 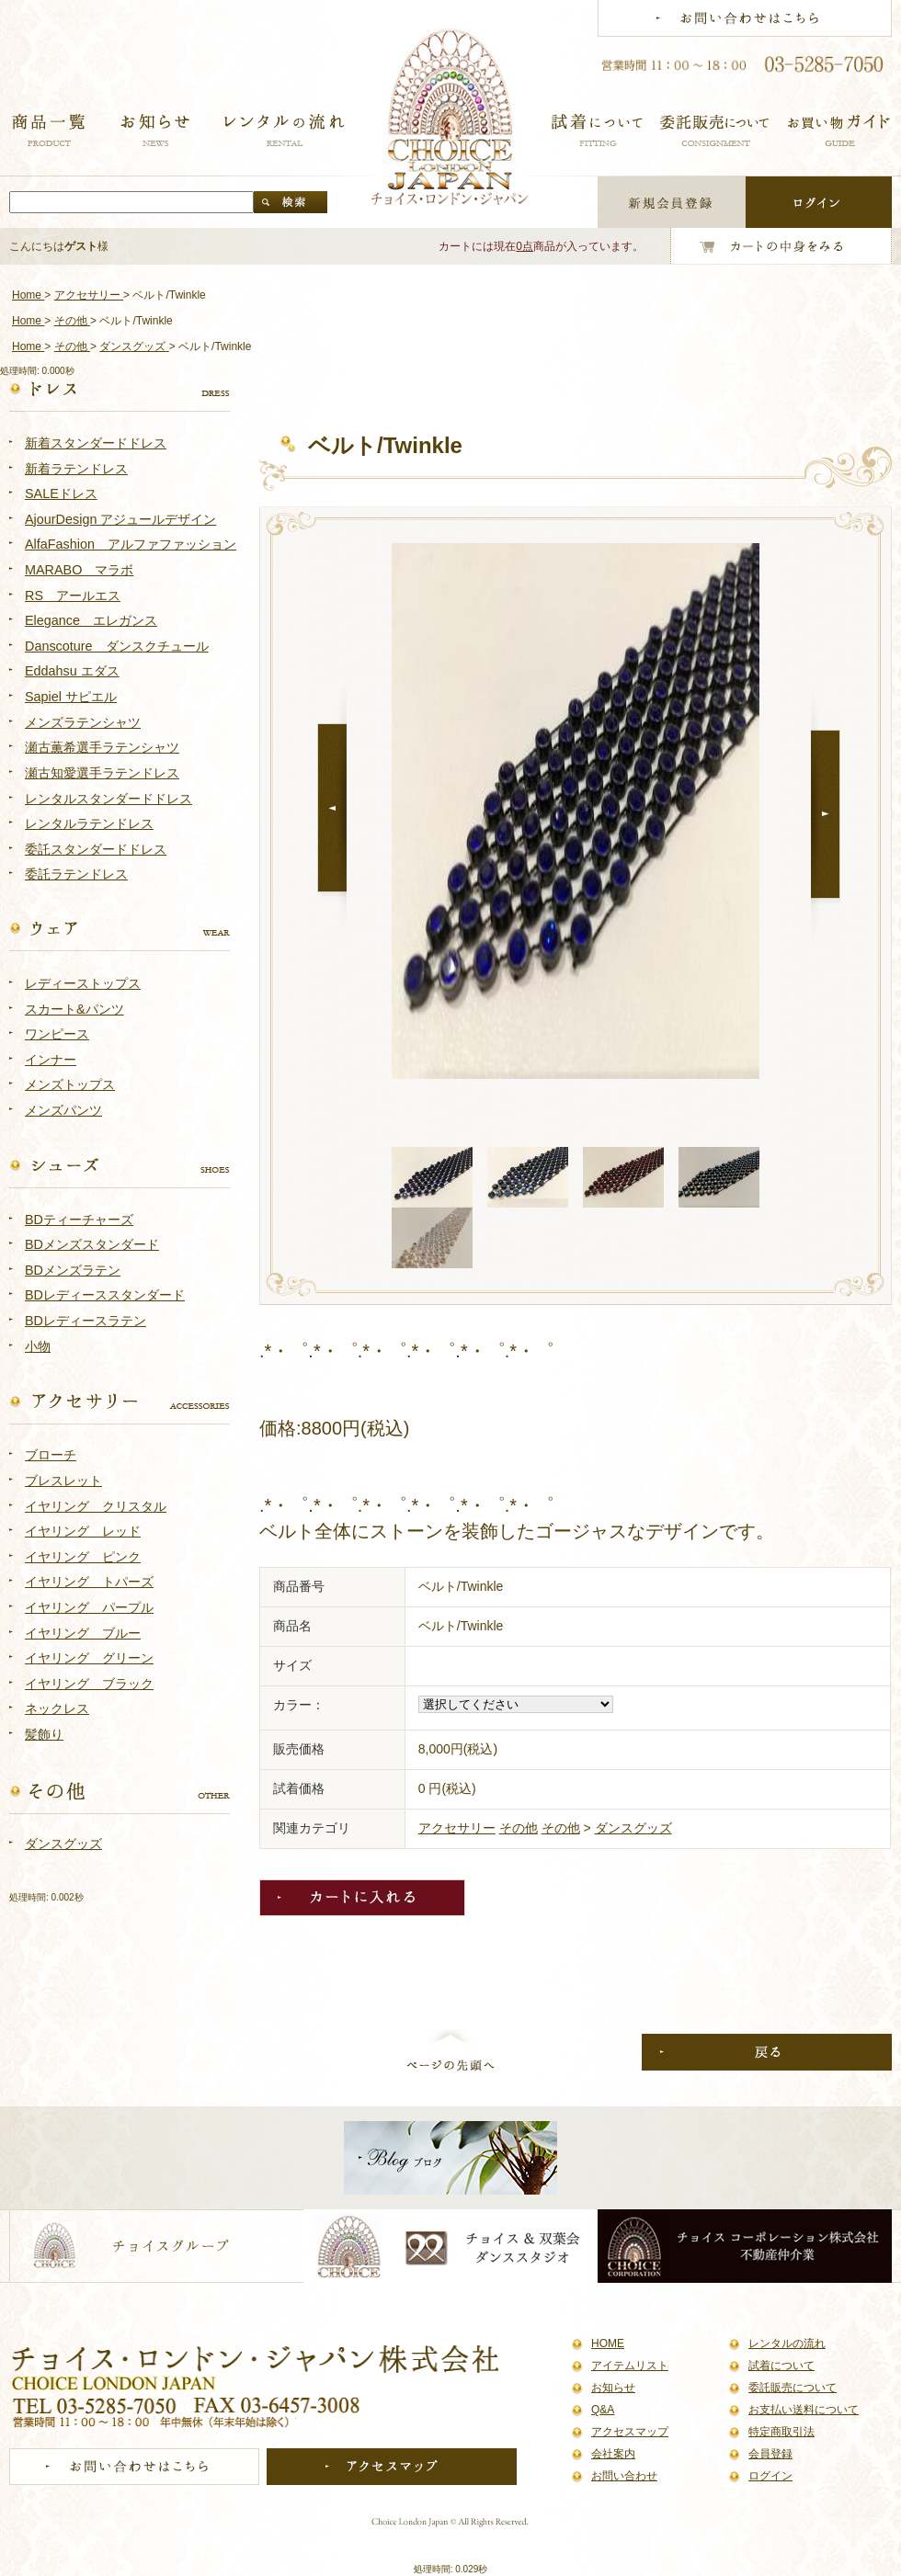 What do you see at coordinates (57, 1034) in the screenshot?
I see `ワンピース` at bounding box center [57, 1034].